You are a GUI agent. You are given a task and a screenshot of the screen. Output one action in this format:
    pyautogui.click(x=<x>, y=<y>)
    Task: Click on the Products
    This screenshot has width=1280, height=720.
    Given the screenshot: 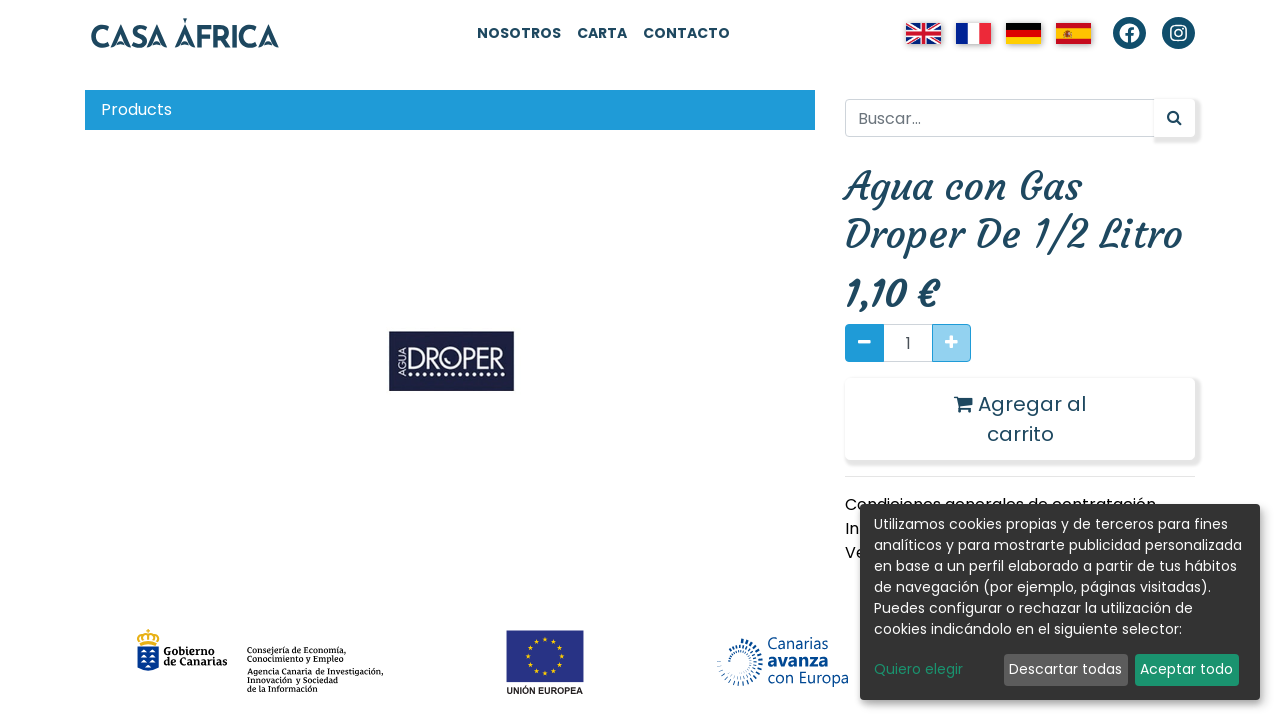 What is the action you would take?
    pyautogui.click(x=136, y=109)
    